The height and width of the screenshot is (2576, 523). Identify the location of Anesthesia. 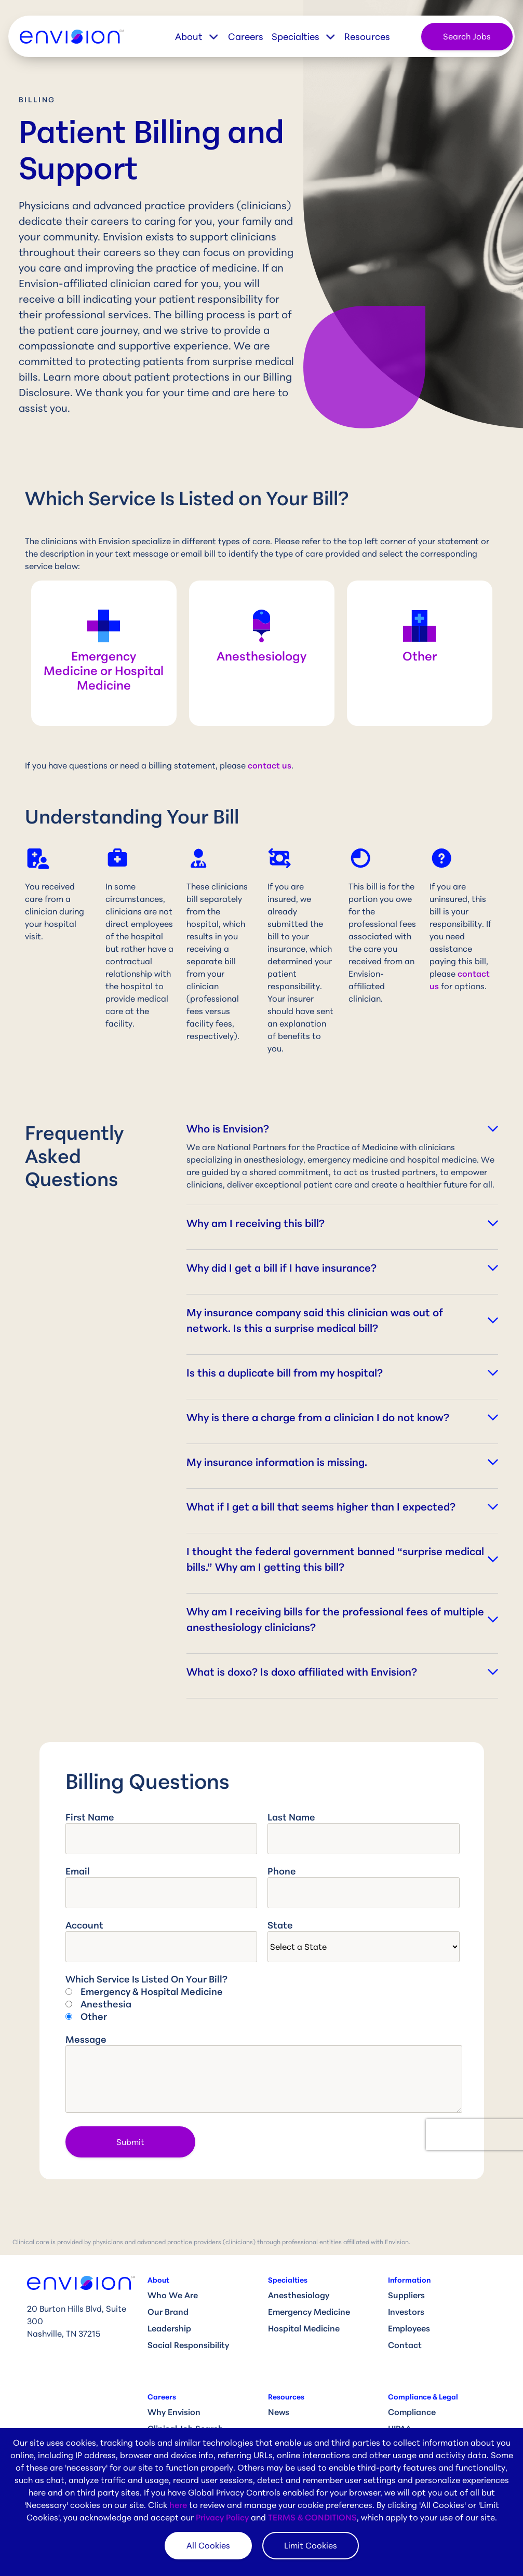
(106, 2003).